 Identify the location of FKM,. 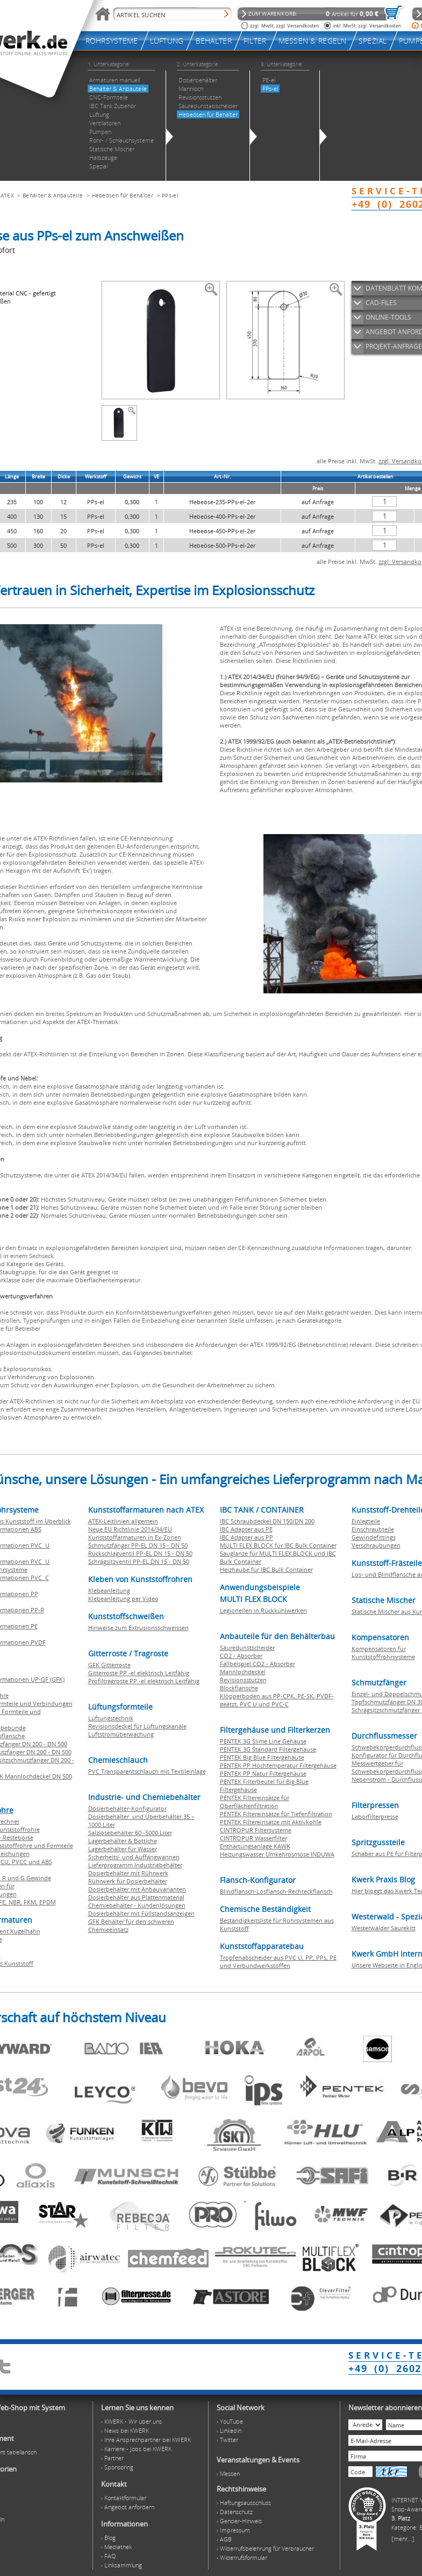
(31, 1902).